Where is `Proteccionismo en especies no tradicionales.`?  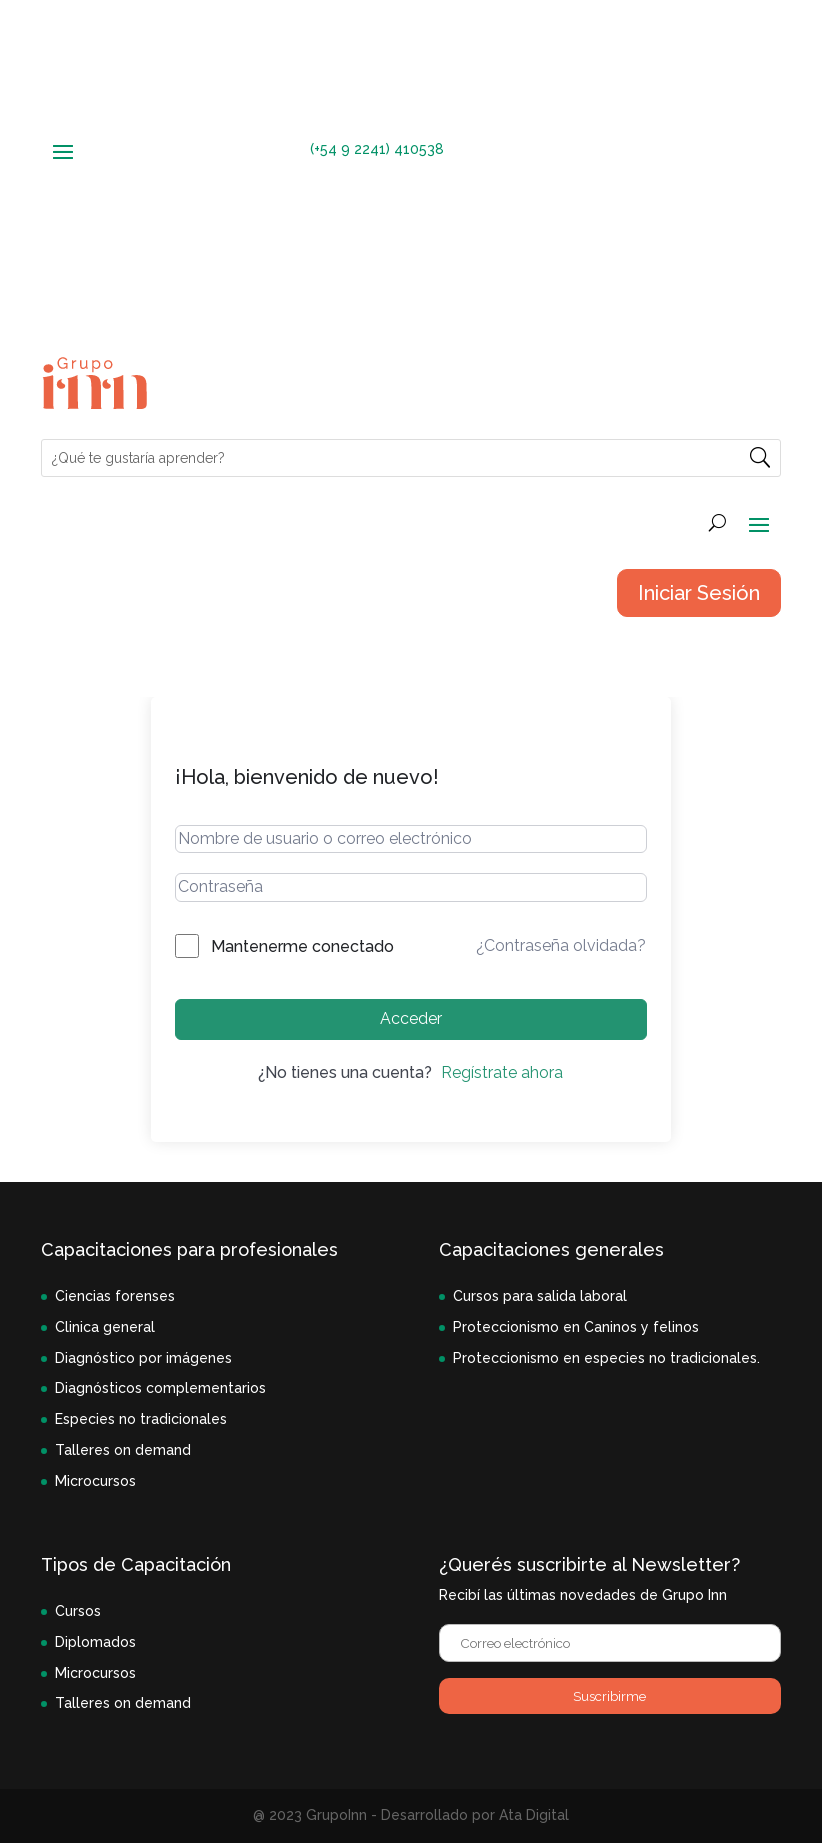
Proteccionismo en especies no tradicionales. is located at coordinates (606, 1358).